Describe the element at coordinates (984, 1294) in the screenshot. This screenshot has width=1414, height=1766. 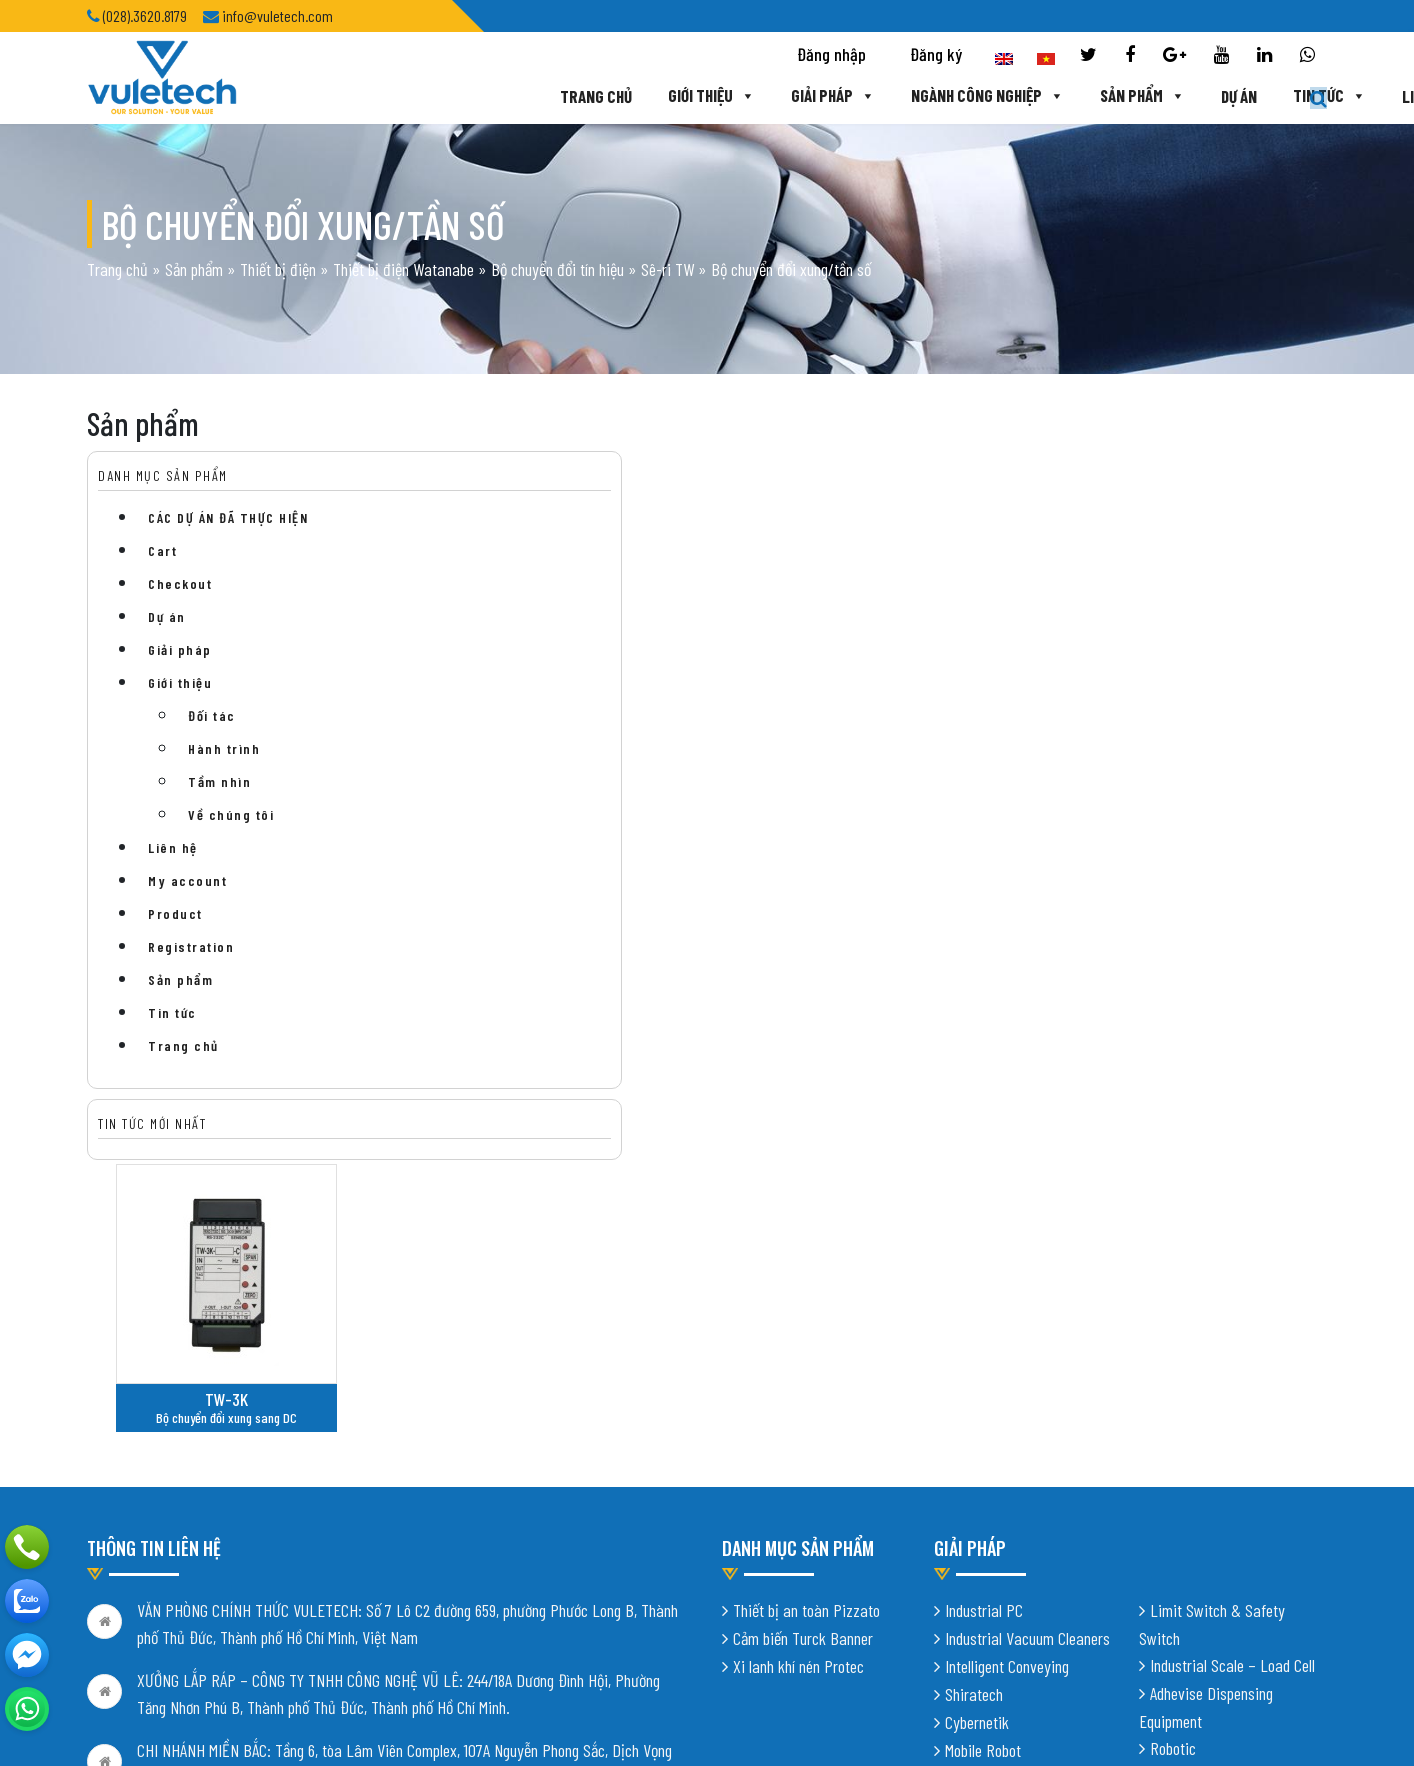
I see `Industrial PC` at that location.